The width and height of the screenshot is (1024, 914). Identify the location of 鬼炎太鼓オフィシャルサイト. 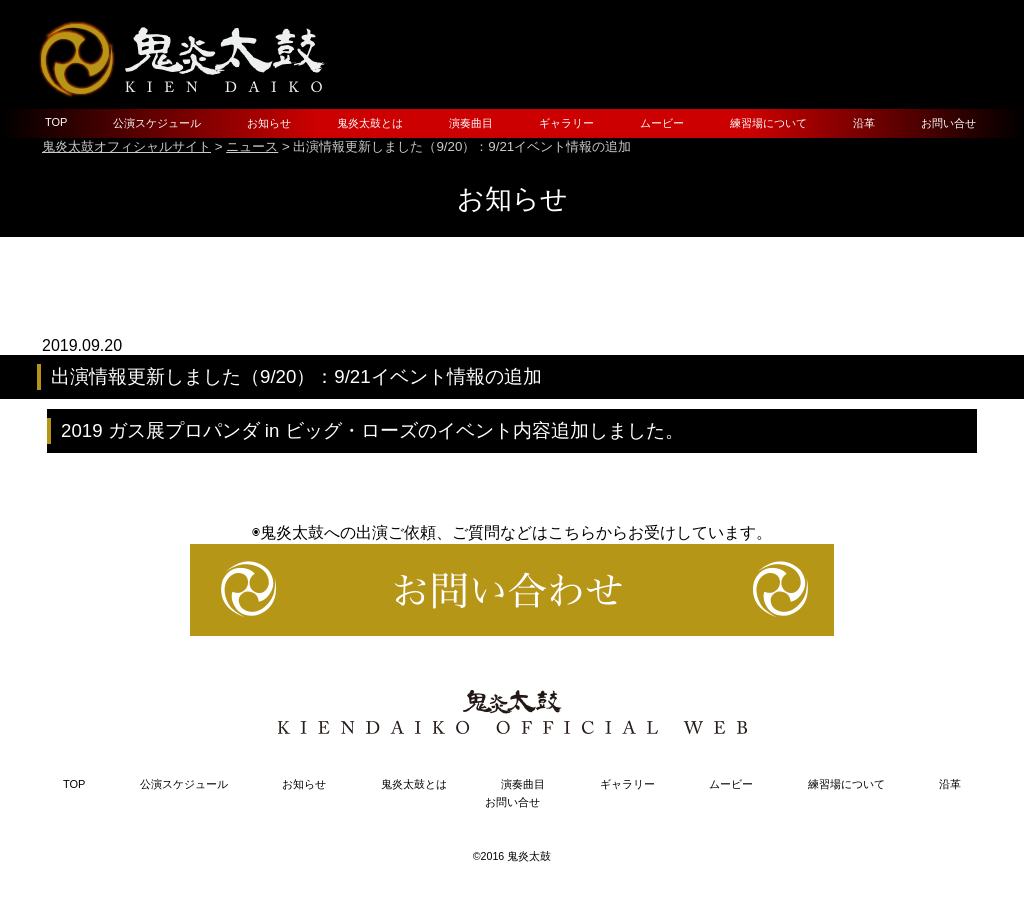
(126, 146).